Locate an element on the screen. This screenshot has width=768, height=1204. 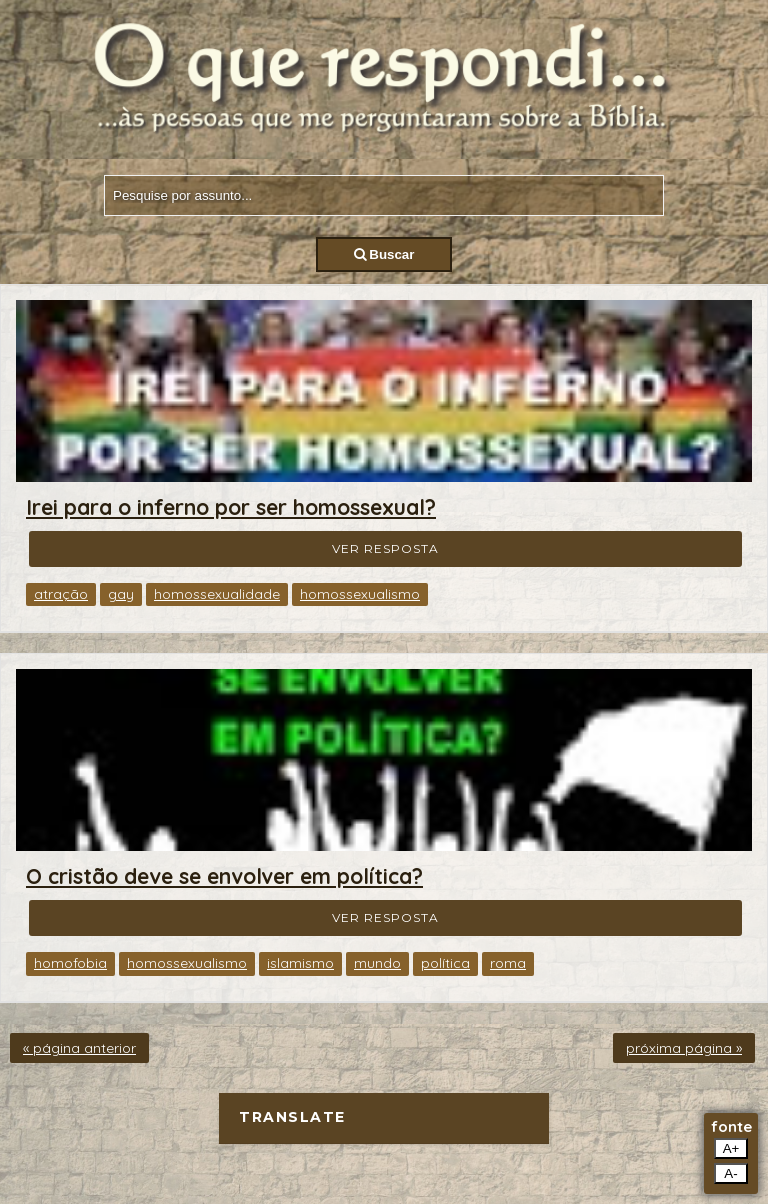
homossexualismo is located at coordinates (360, 594).